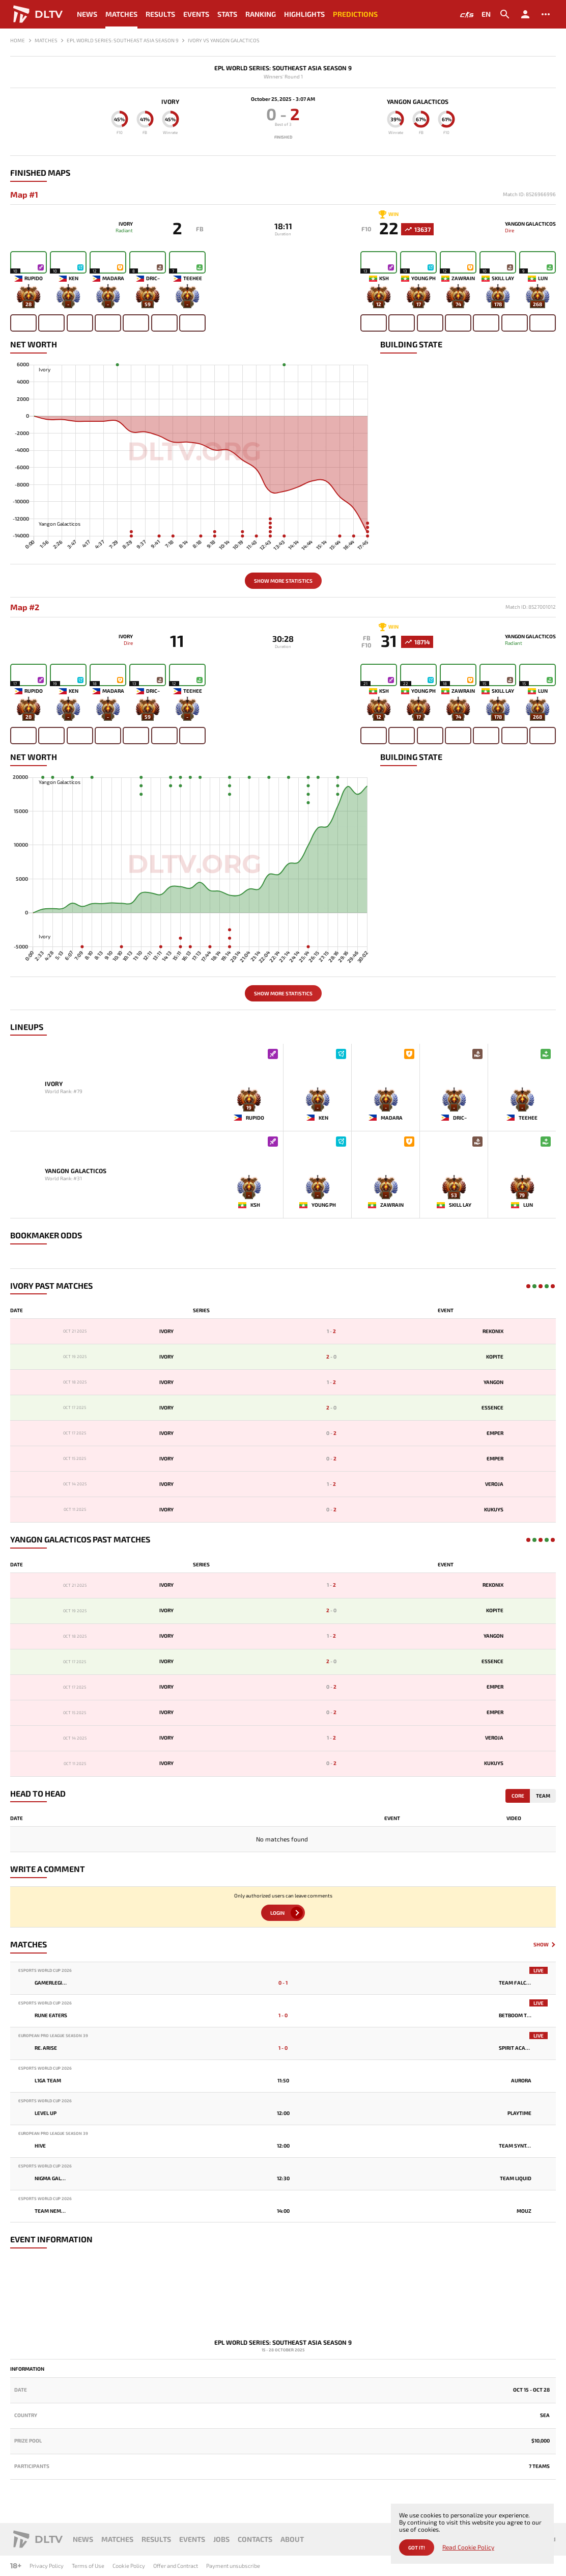  What do you see at coordinates (283, 68) in the screenshot?
I see `EPL World Series: Southeast Asia Season 9` at bounding box center [283, 68].